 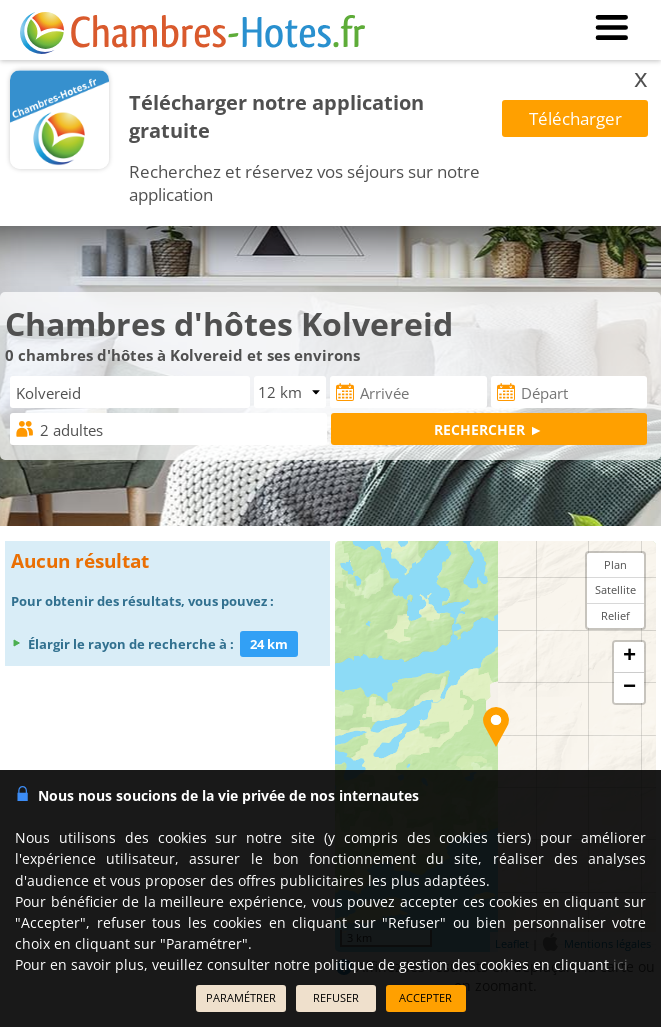 What do you see at coordinates (629, 657) in the screenshot?
I see `+ [button]` at bounding box center [629, 657].